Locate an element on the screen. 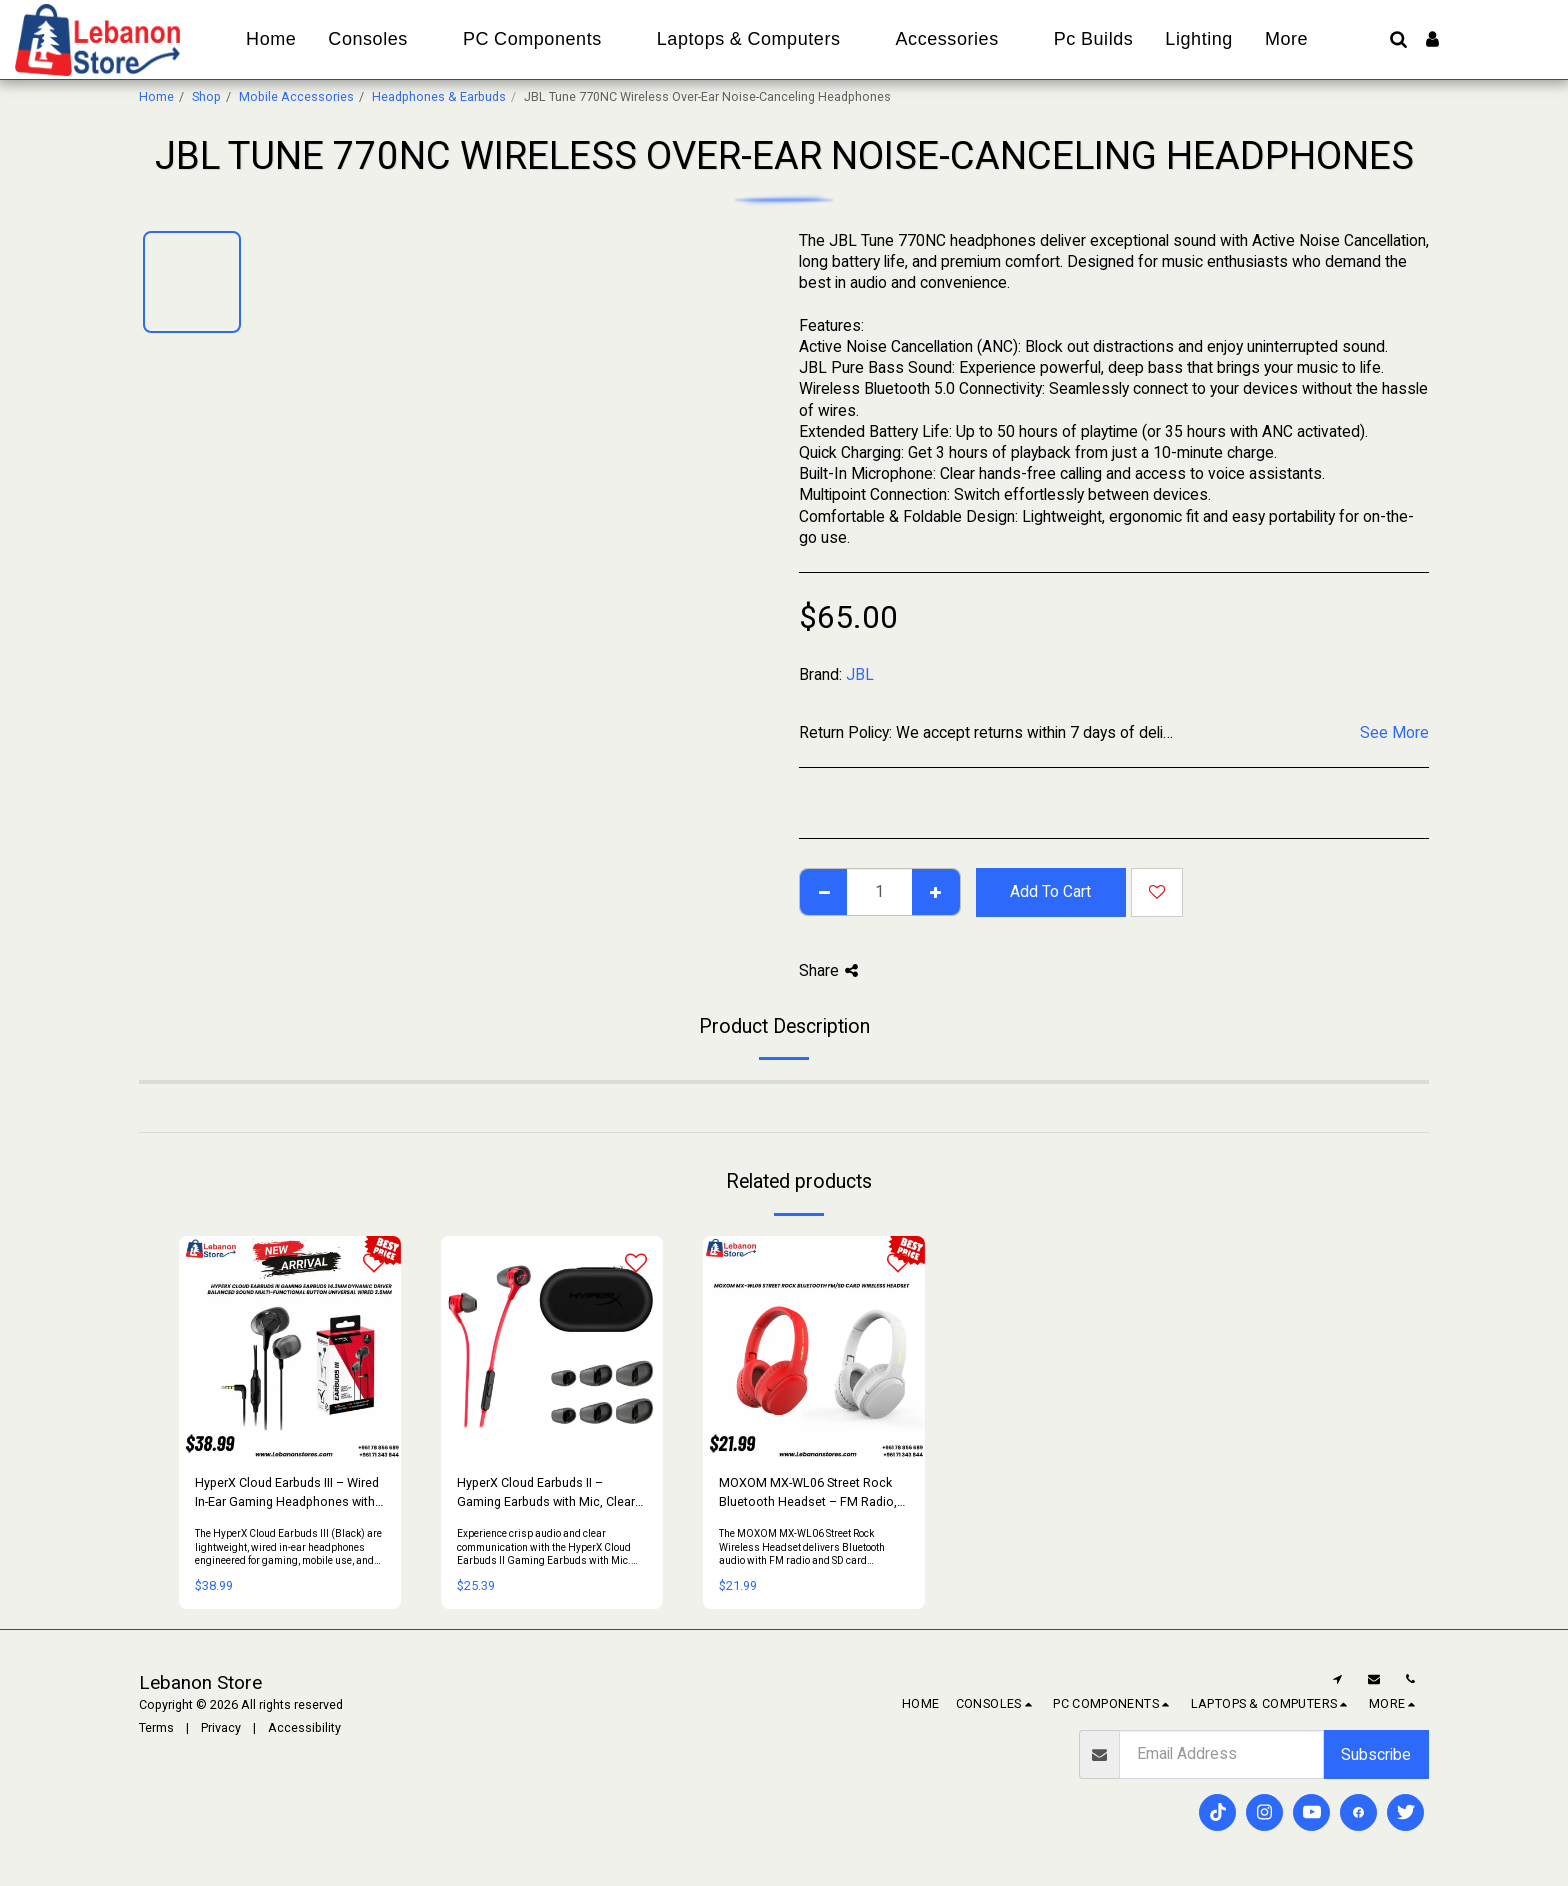 This screenshot has height=1886, width=1568. Mobile Accessories is located at coordinates (296, 96).